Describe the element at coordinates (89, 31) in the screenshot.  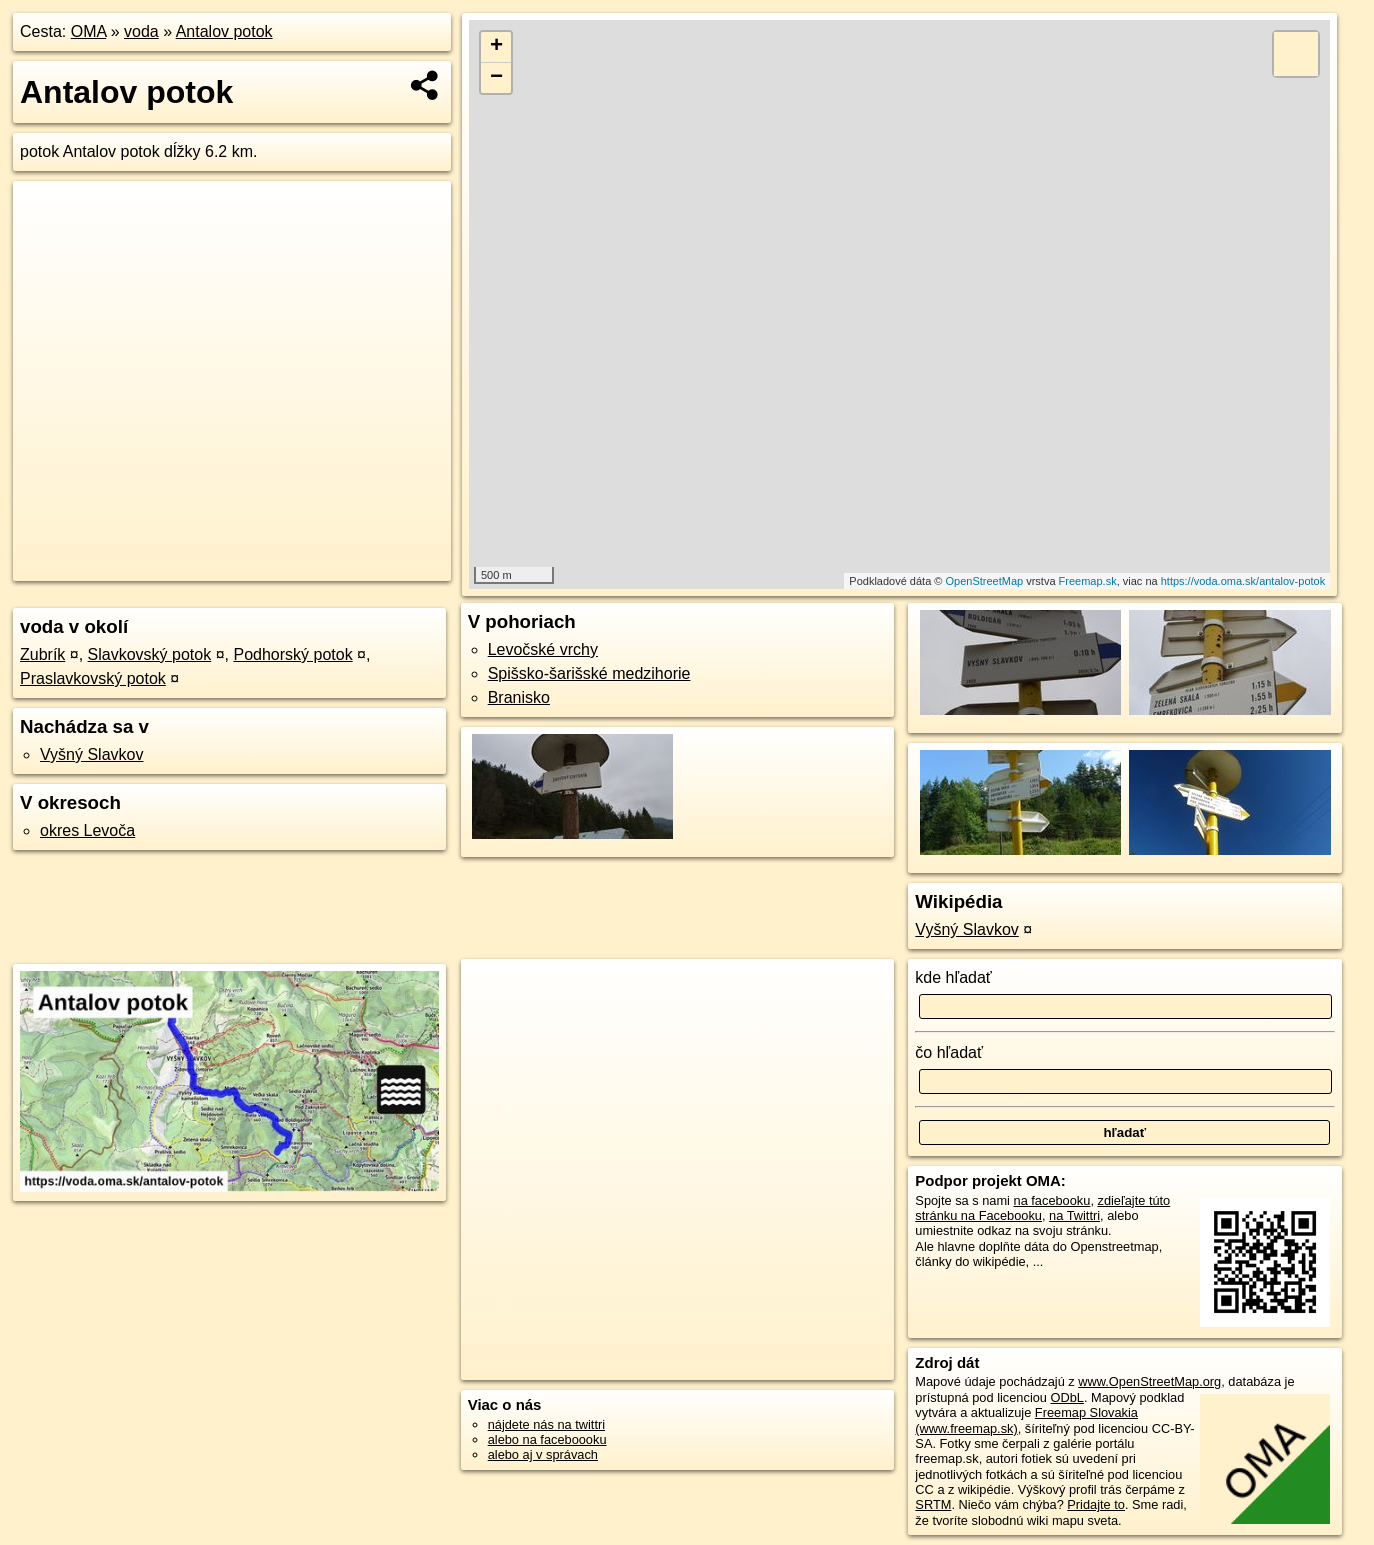
I see `OMA` at that location.